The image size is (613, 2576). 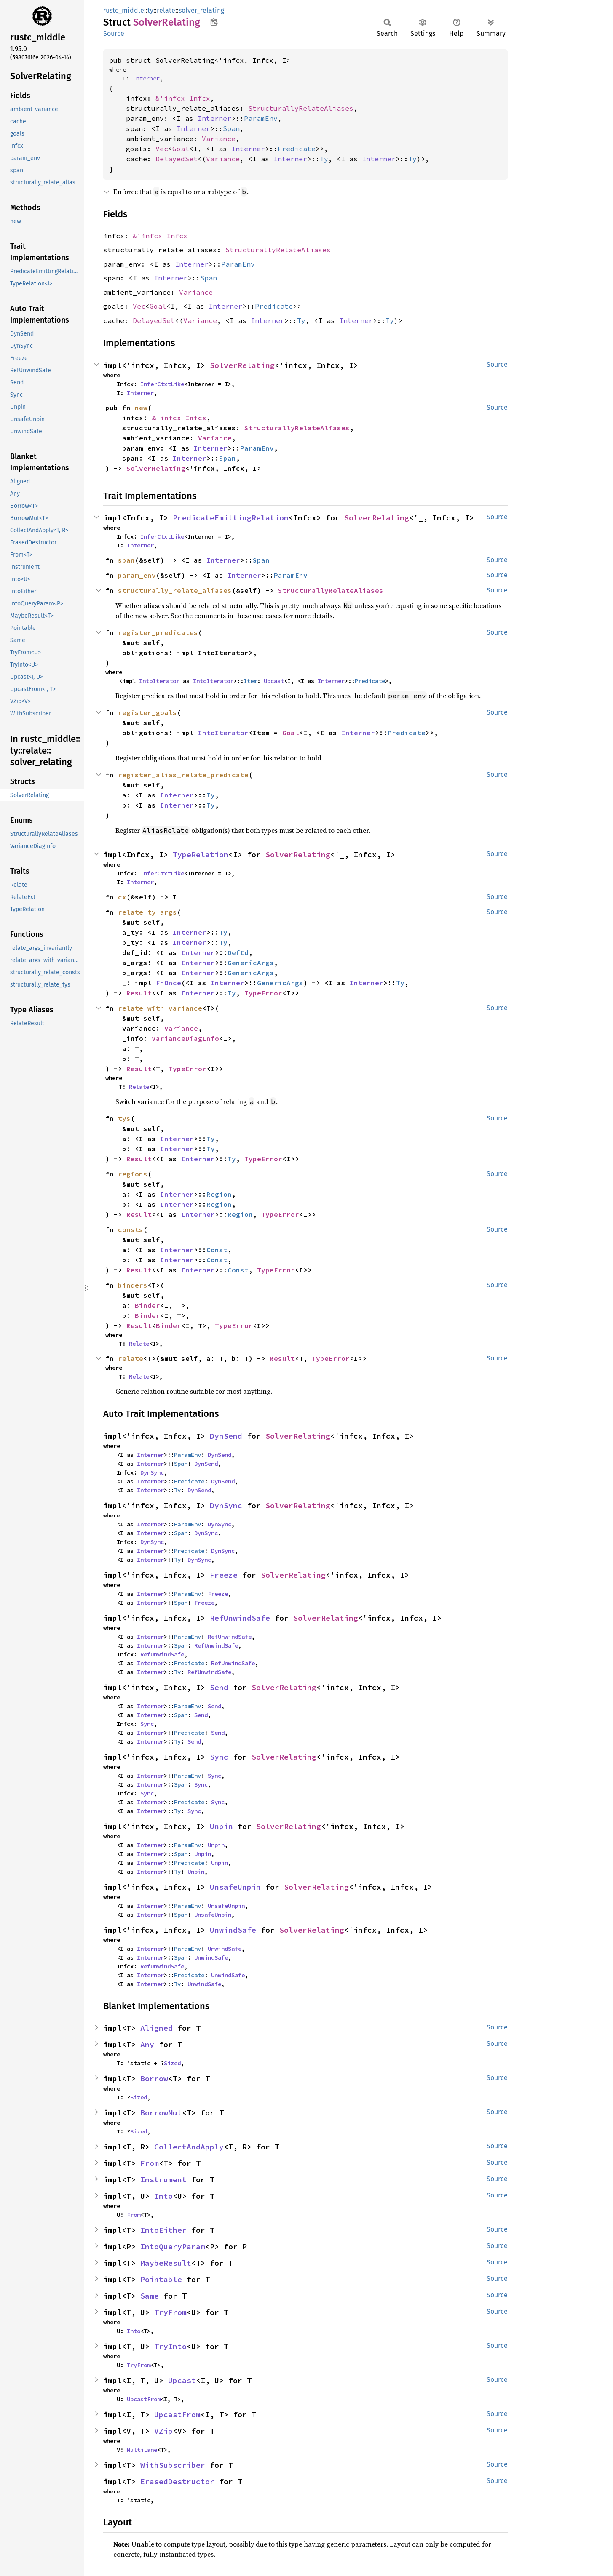 What do you see at coordinates (172, 2465) in the screenshot?
I see `WithSubscriber` at bounding box center [172, 2465].